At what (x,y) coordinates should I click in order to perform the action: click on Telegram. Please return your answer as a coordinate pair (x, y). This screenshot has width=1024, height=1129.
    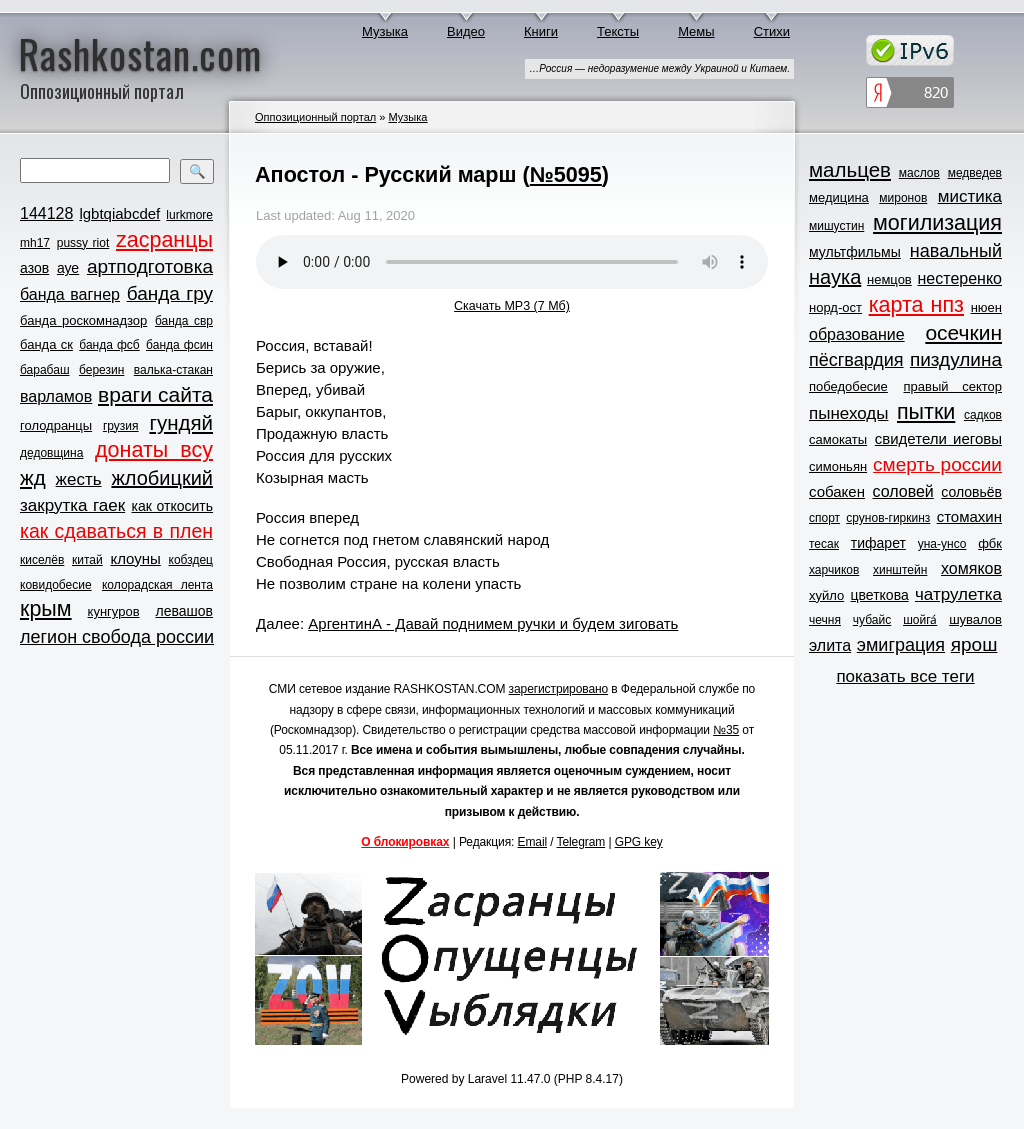
    Looking at the image, I should click on (581, 842).